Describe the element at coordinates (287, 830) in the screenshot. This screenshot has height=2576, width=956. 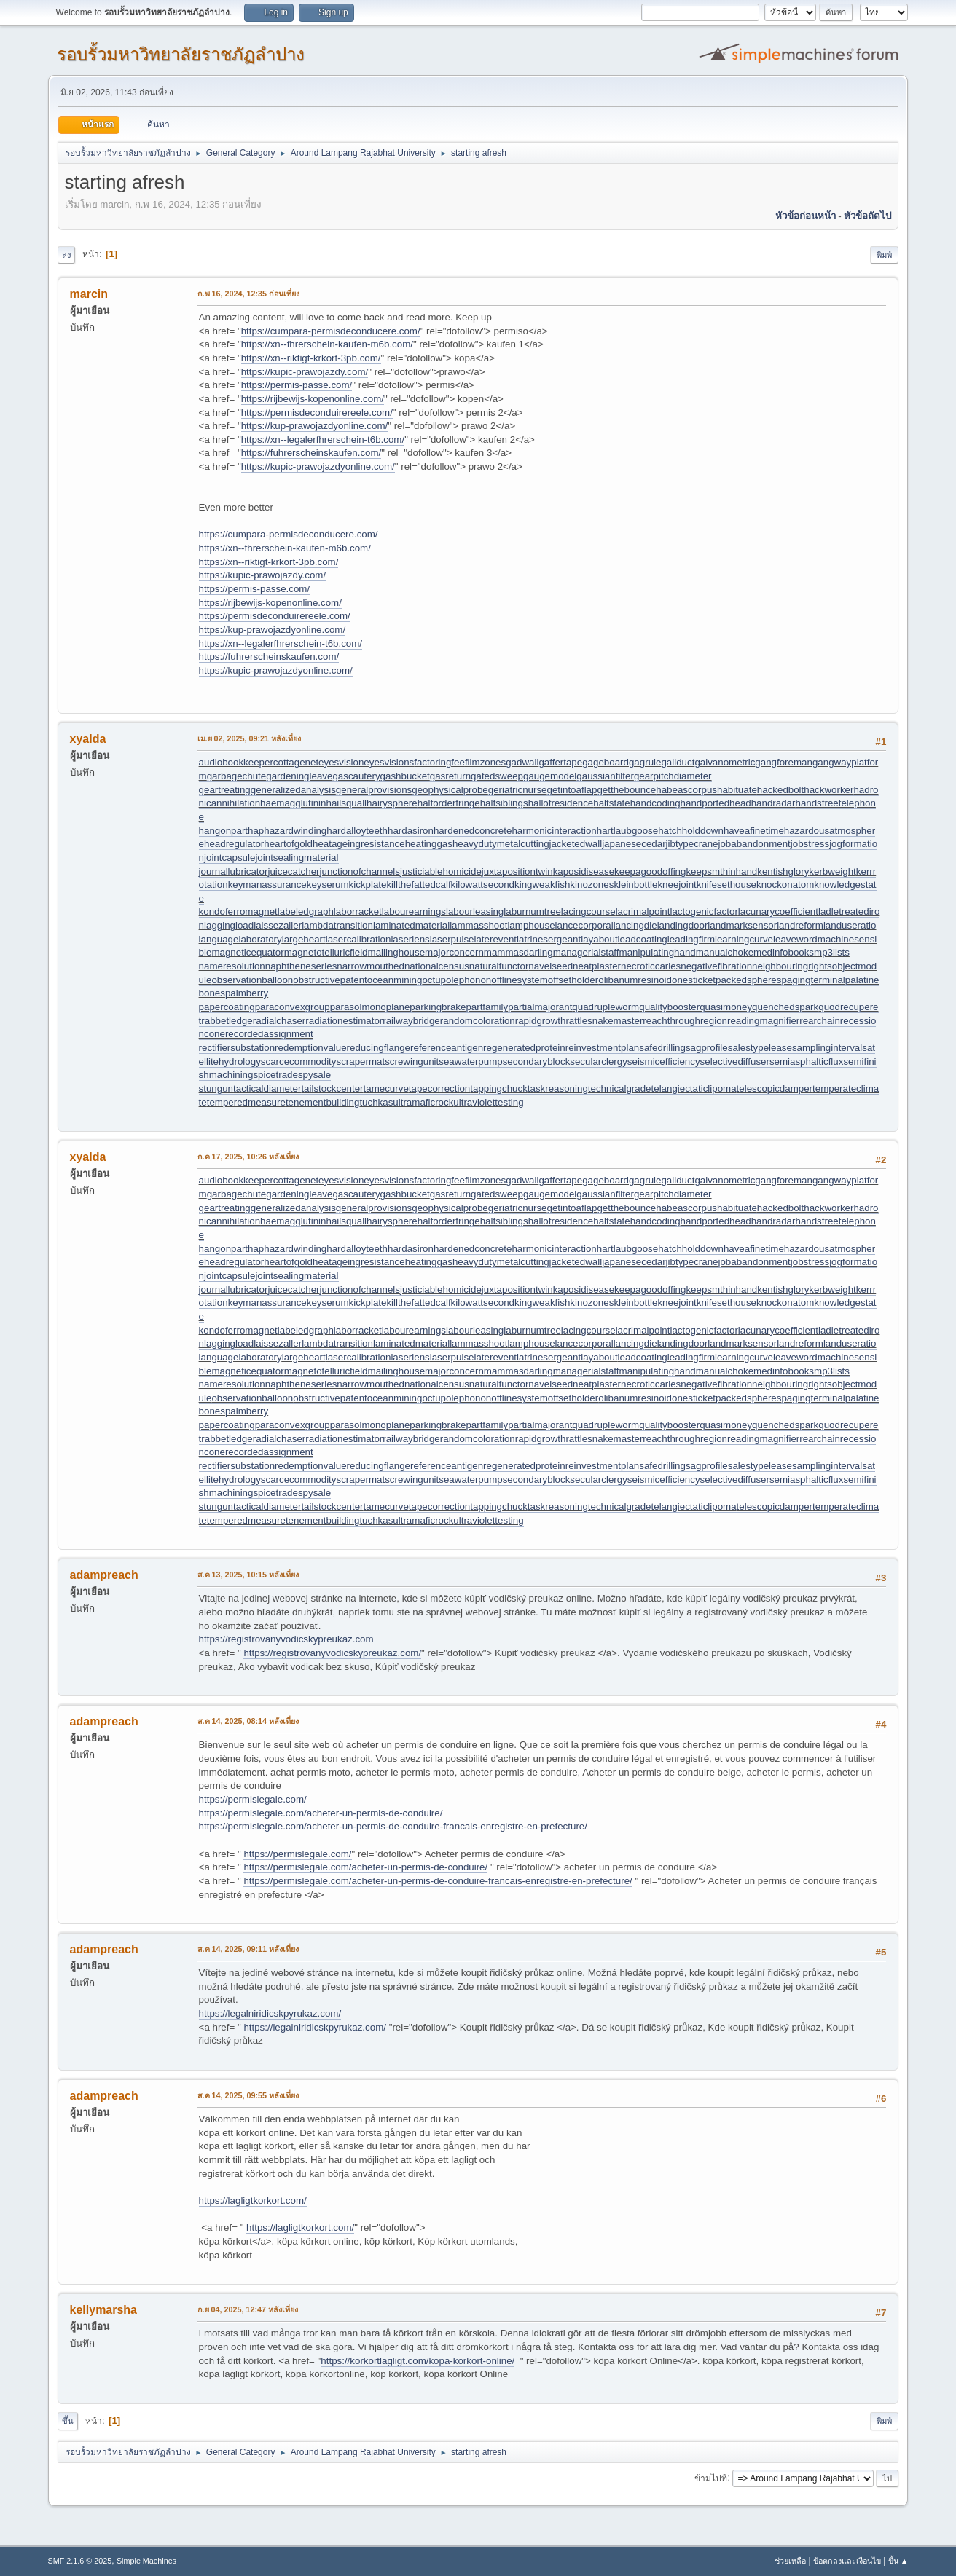
I see `haphazardwinding` at that location.